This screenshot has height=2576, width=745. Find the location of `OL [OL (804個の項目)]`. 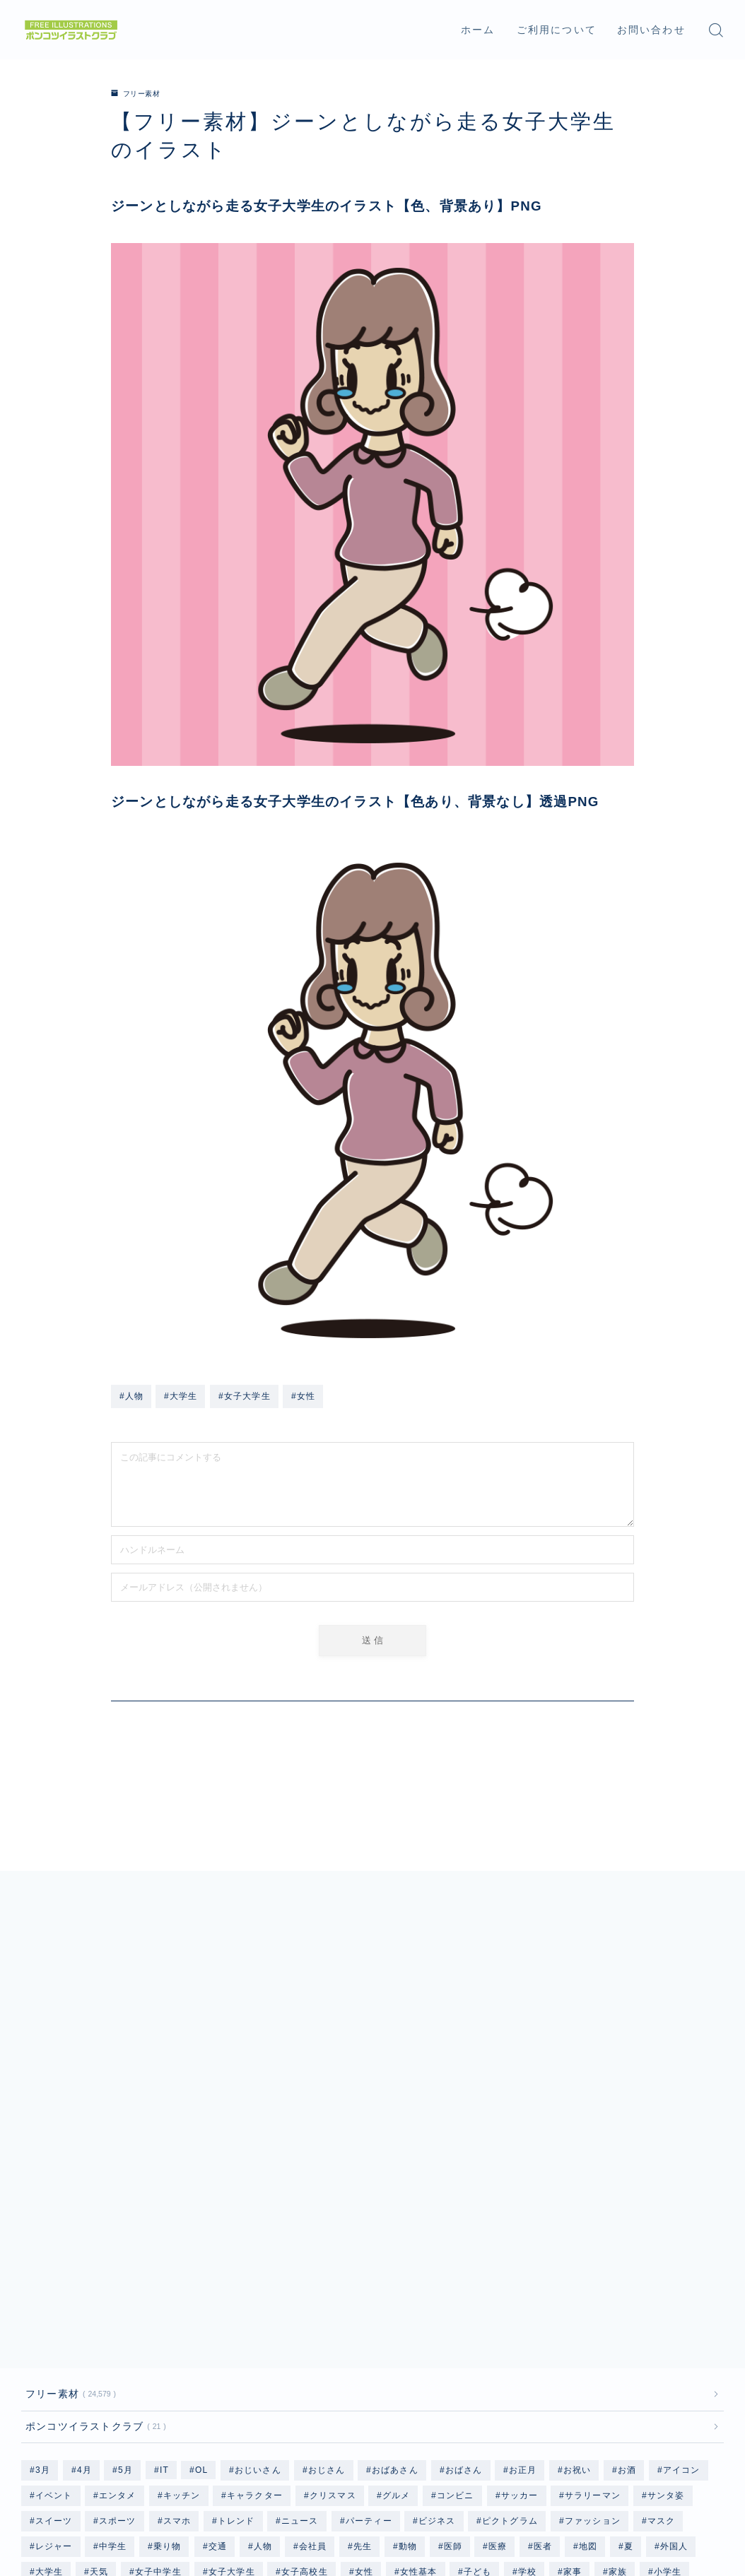

OL [OL (804個の項目)] is located at coordinates (201, 2237).